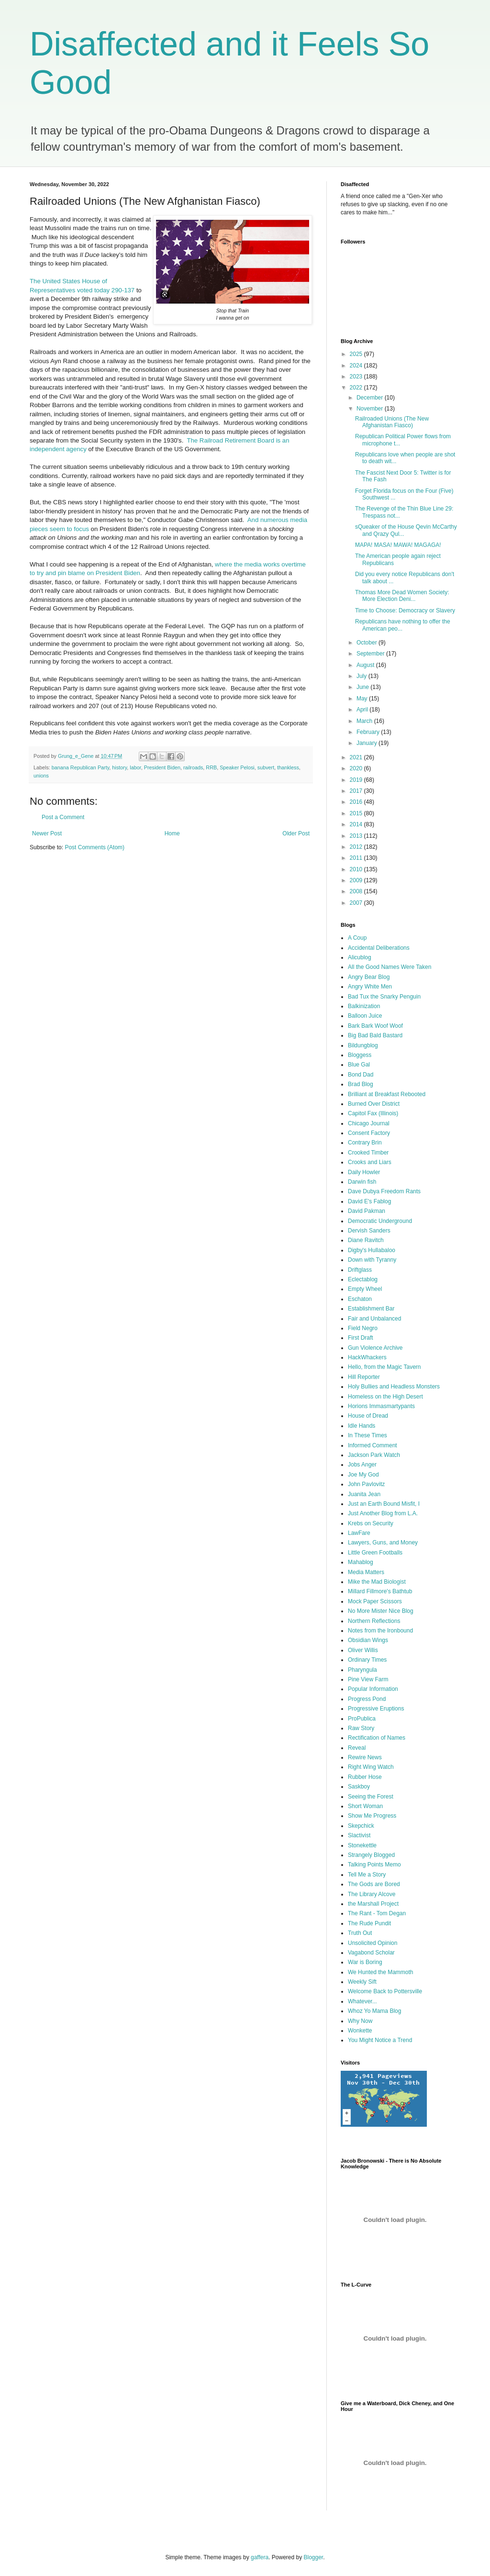  I want to click on subvert, so click(265, 767).